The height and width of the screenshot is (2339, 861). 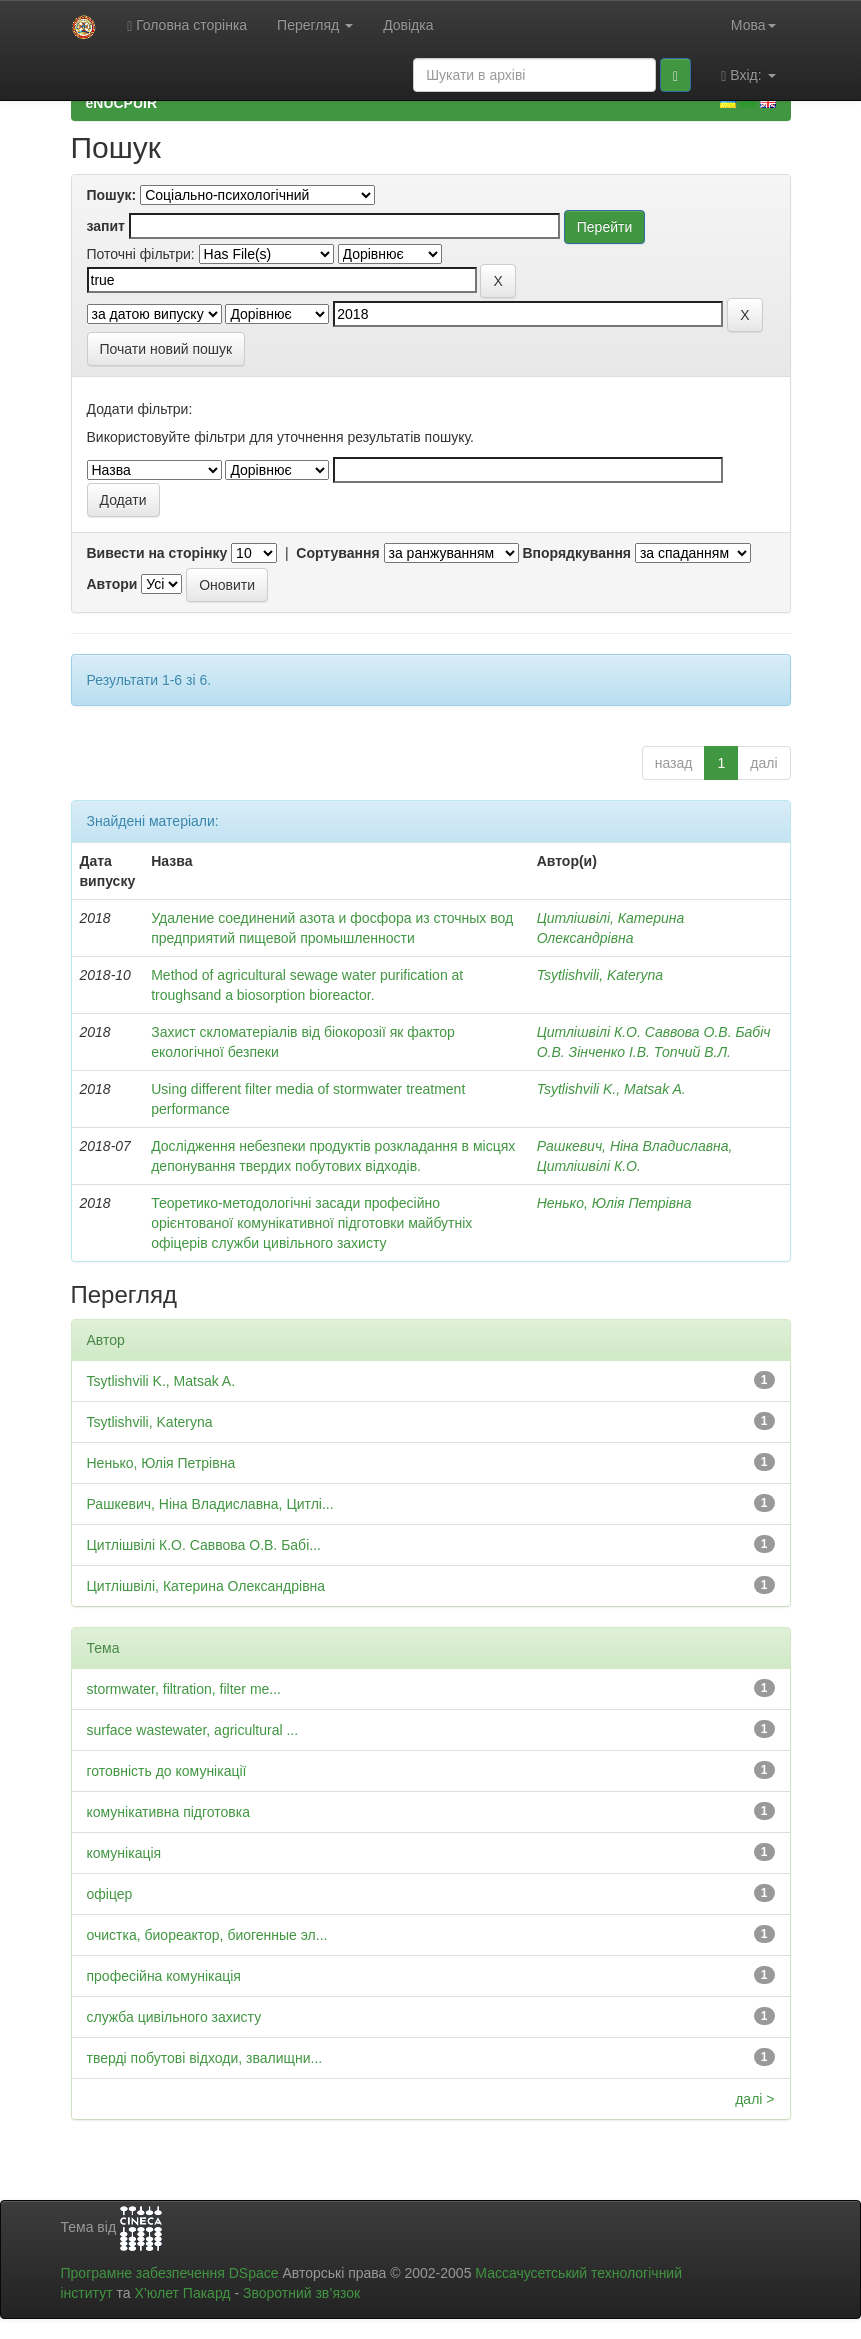 What do you see at coordinates (187, 25) in the screenshot?
I see `Головна сторінка` at bounding box center [187, 25].